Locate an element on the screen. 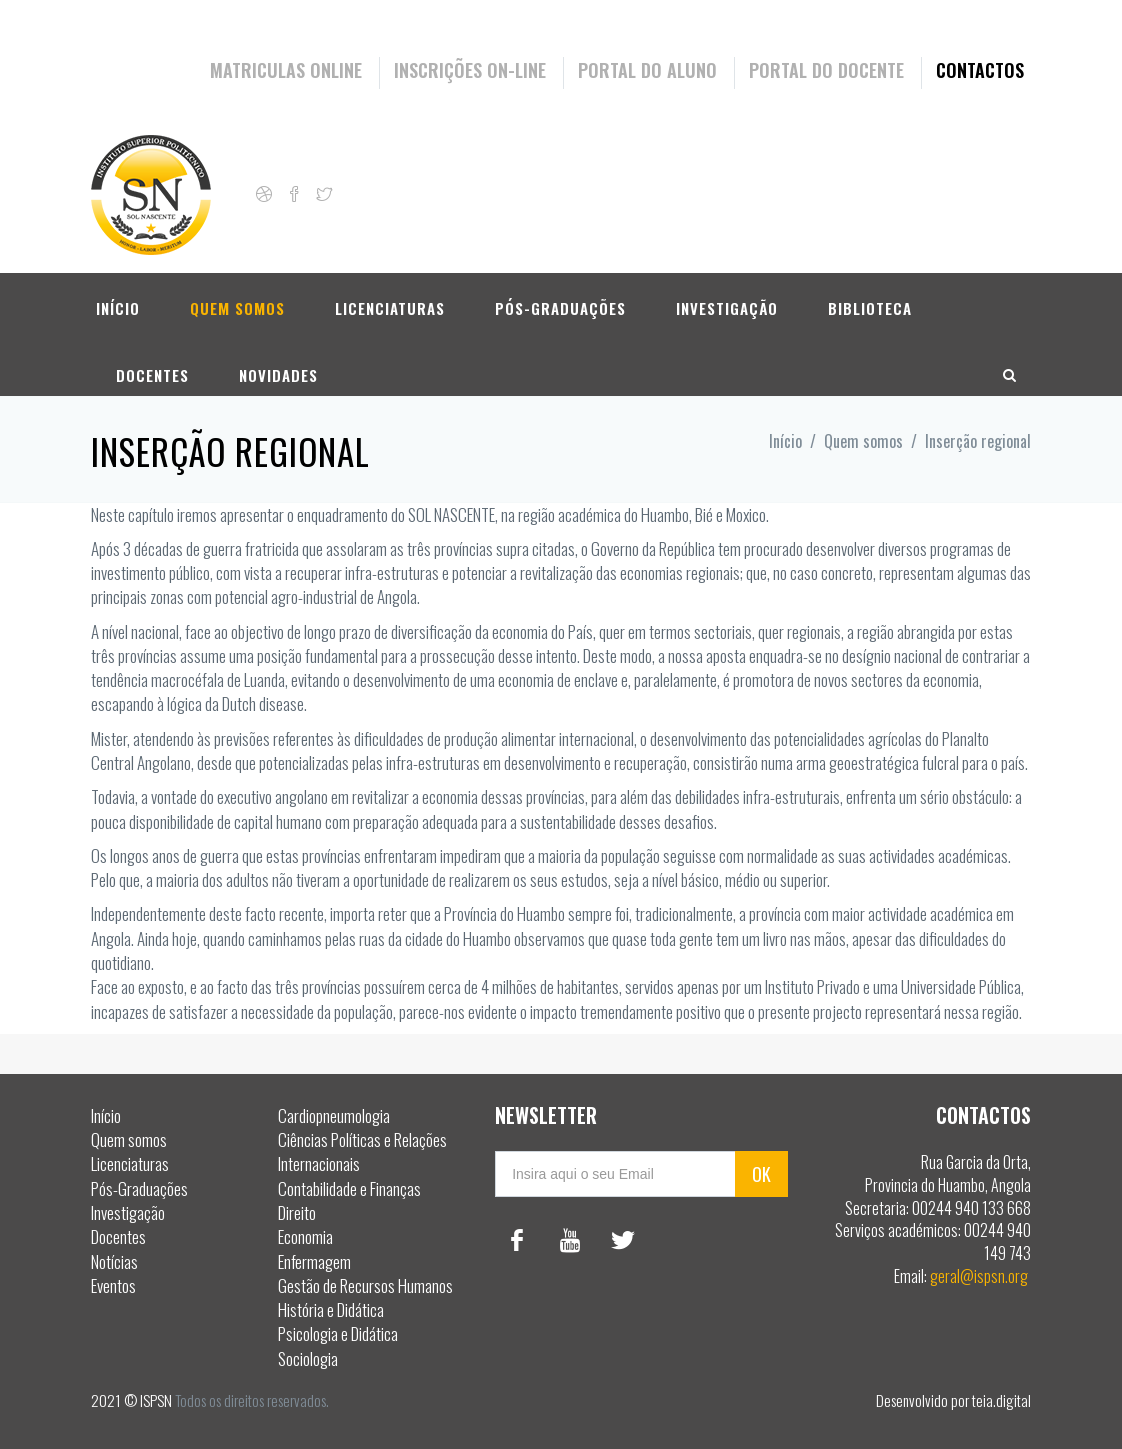 The width and height of the screenshot is (1122, 1449). teia.digital is located at coordinates (1001, 1400).